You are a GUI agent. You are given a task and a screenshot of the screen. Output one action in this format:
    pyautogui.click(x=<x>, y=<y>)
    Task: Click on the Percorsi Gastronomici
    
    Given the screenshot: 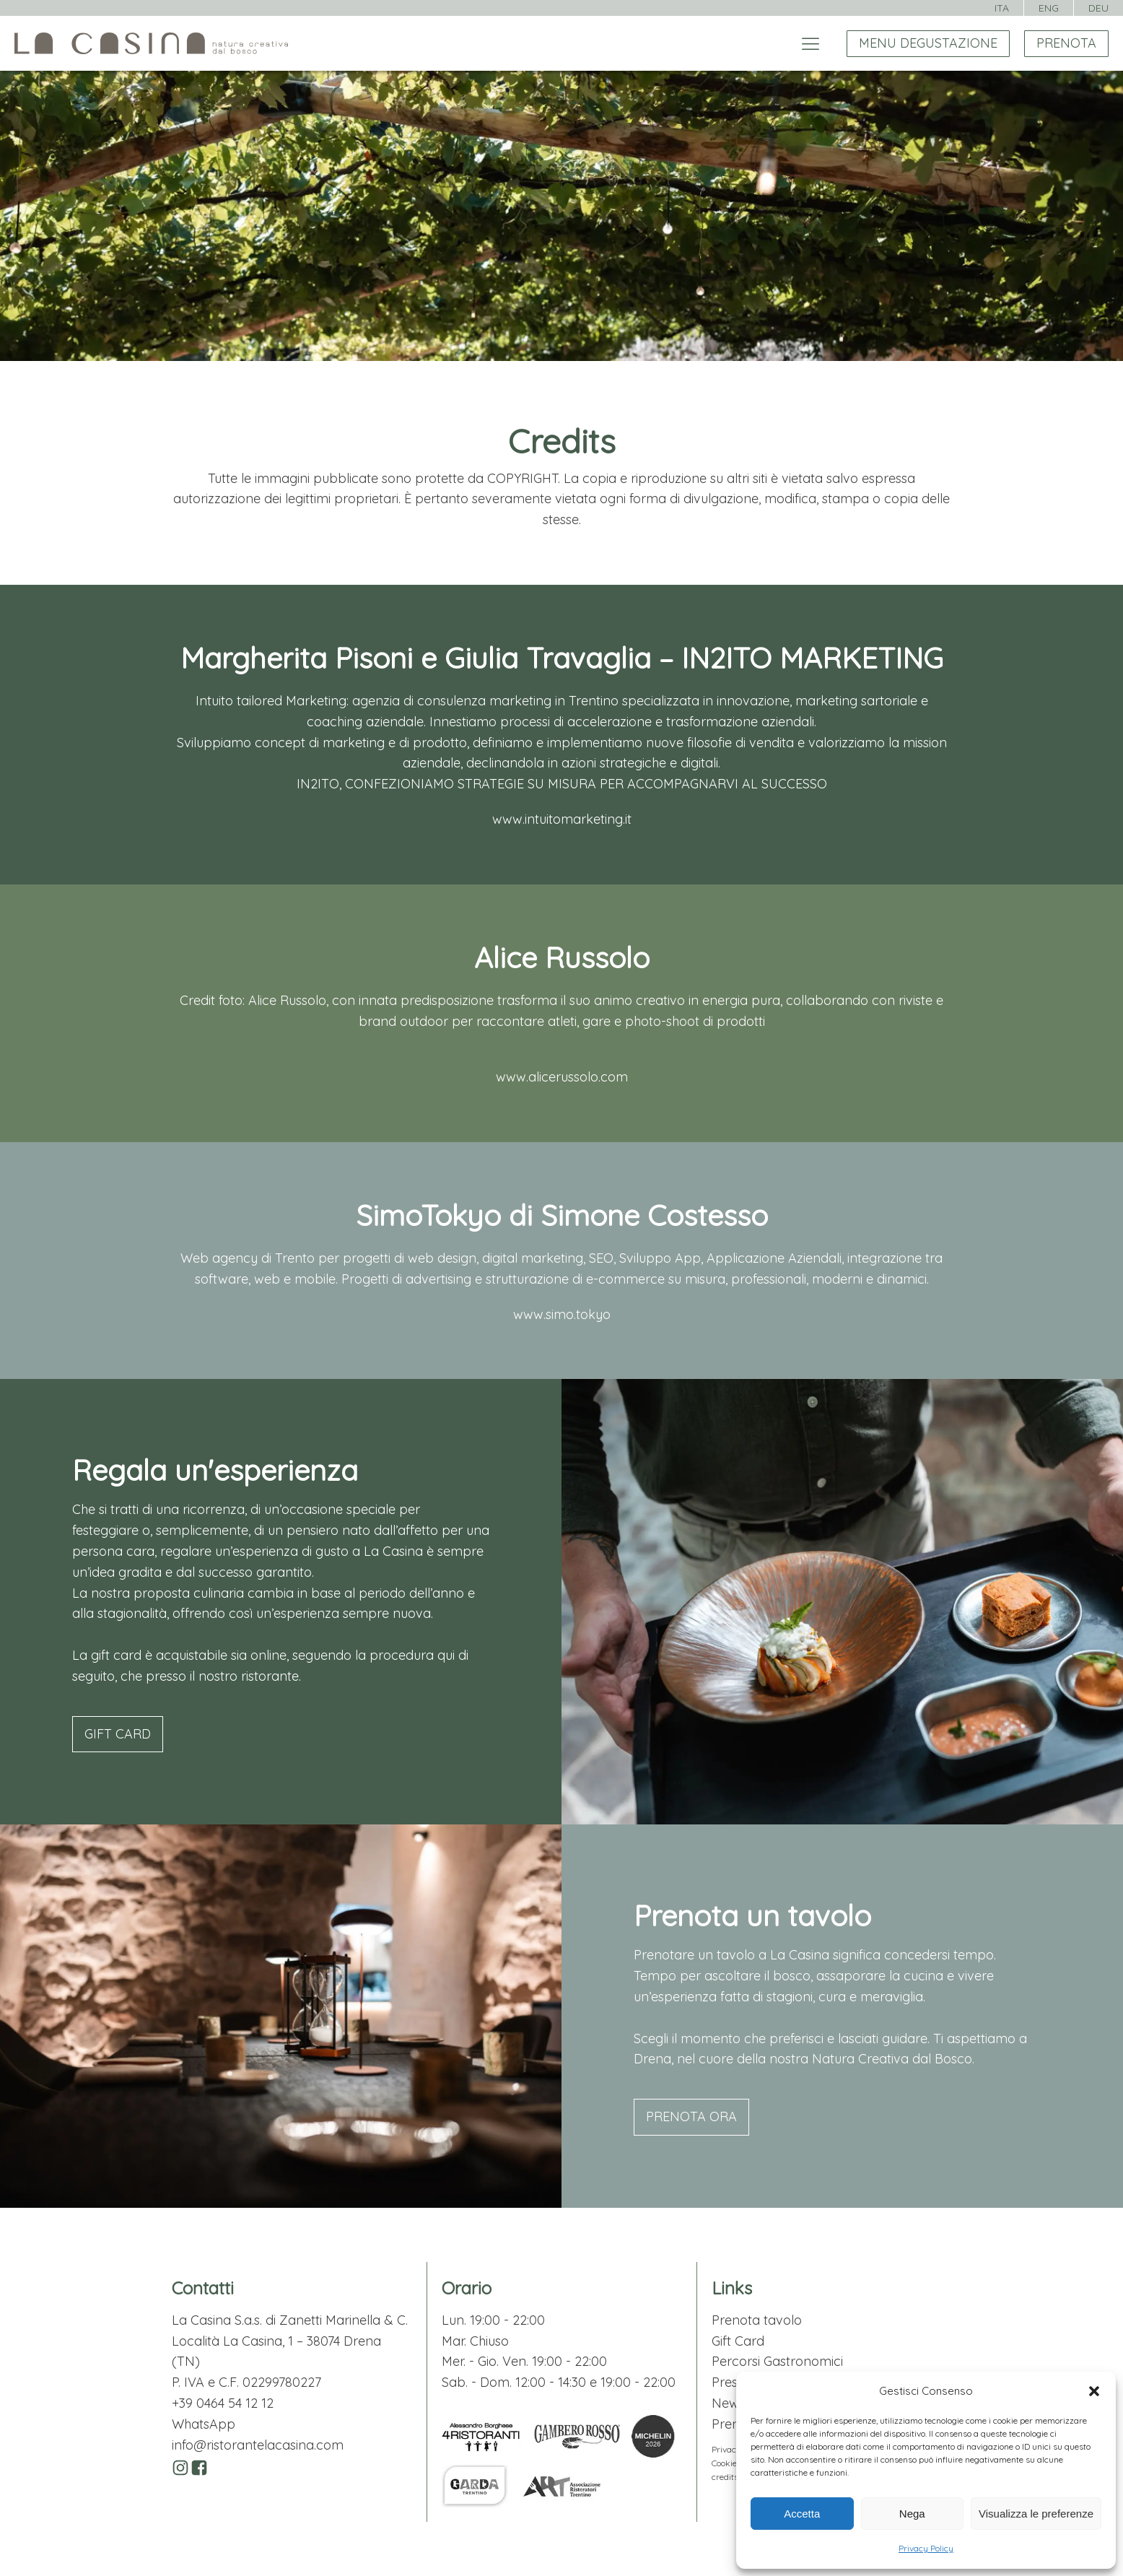 What is the action you would take?
    pyautogui.click(x=777, y=2361)
    